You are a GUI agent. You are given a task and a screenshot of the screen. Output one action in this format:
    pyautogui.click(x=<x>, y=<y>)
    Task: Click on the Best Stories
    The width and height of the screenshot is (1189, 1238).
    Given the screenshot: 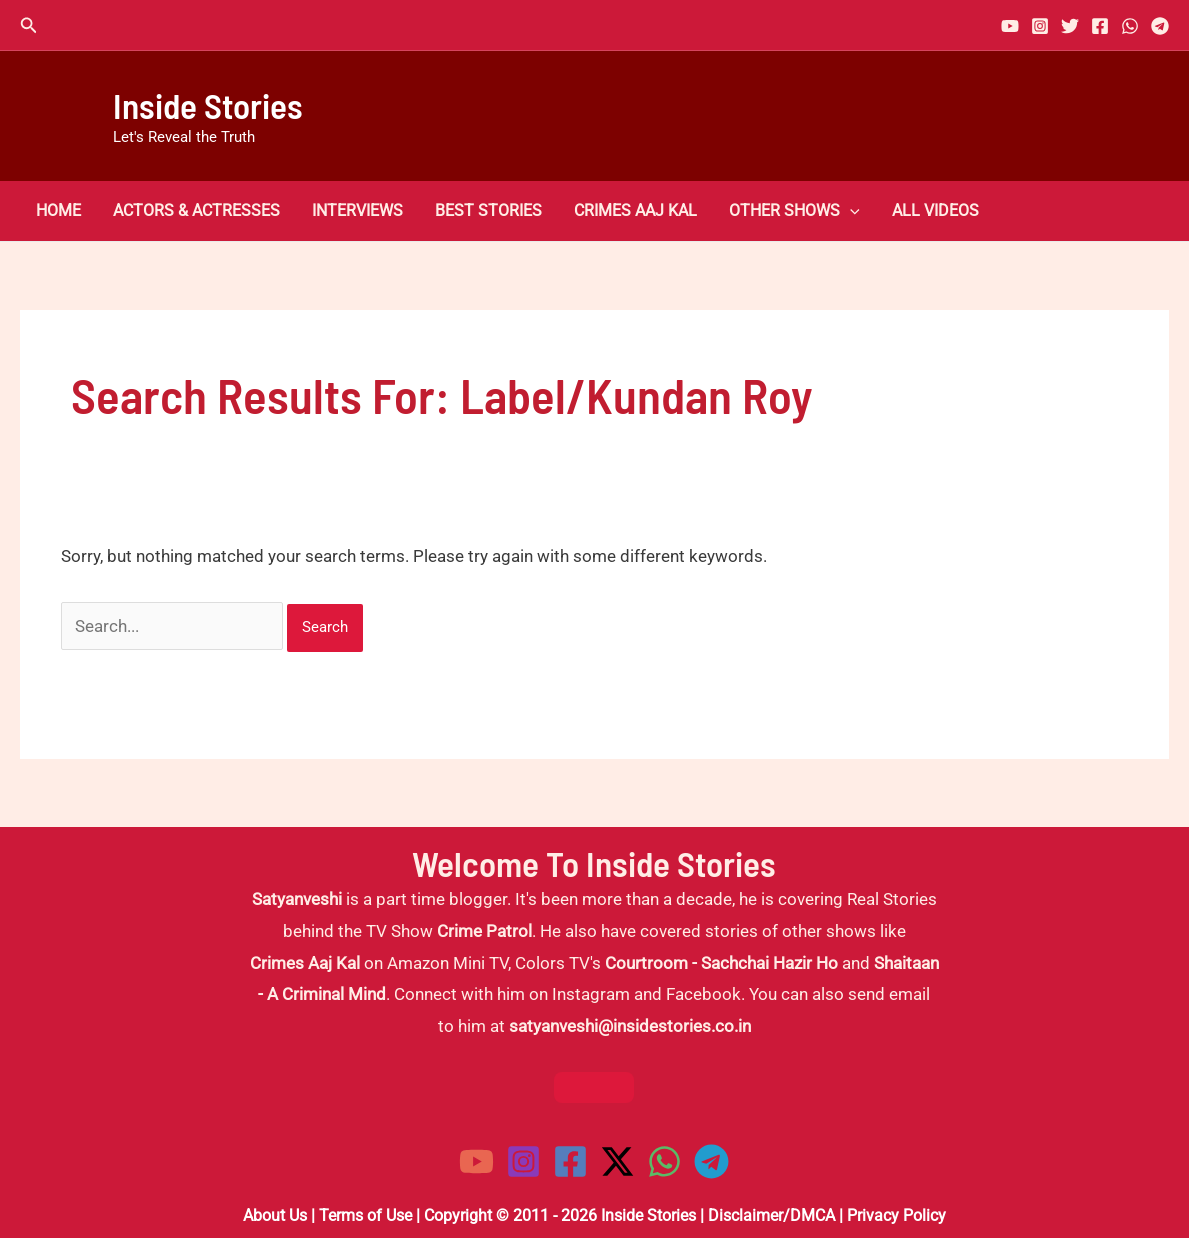 What is the action you would take?
    pyautogui.click(x=488, y=211)
    